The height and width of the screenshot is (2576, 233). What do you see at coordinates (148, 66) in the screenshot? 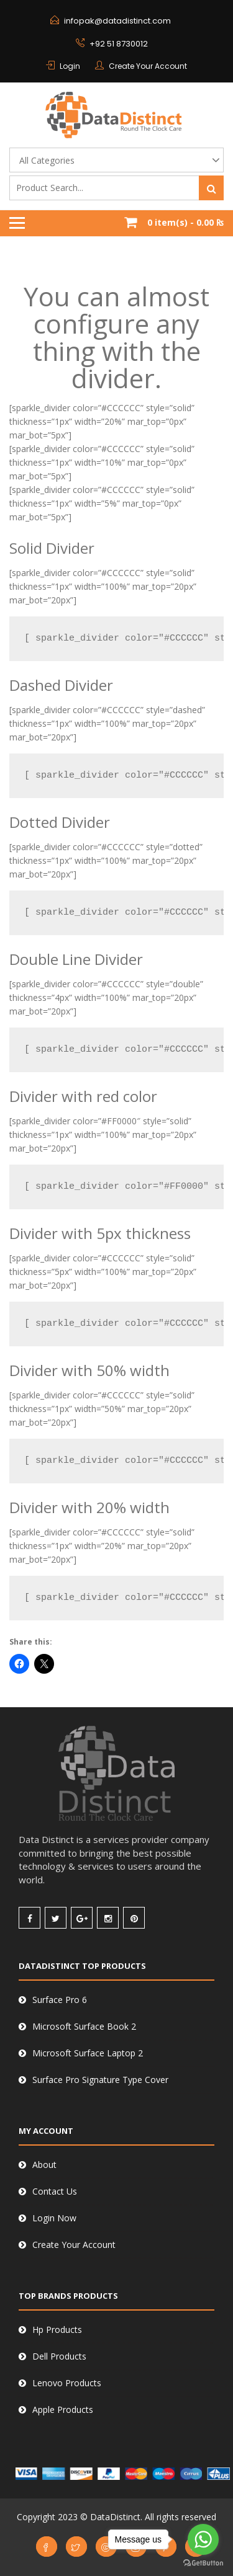
I see `Create Your Account` at bounding box center [148, 66].